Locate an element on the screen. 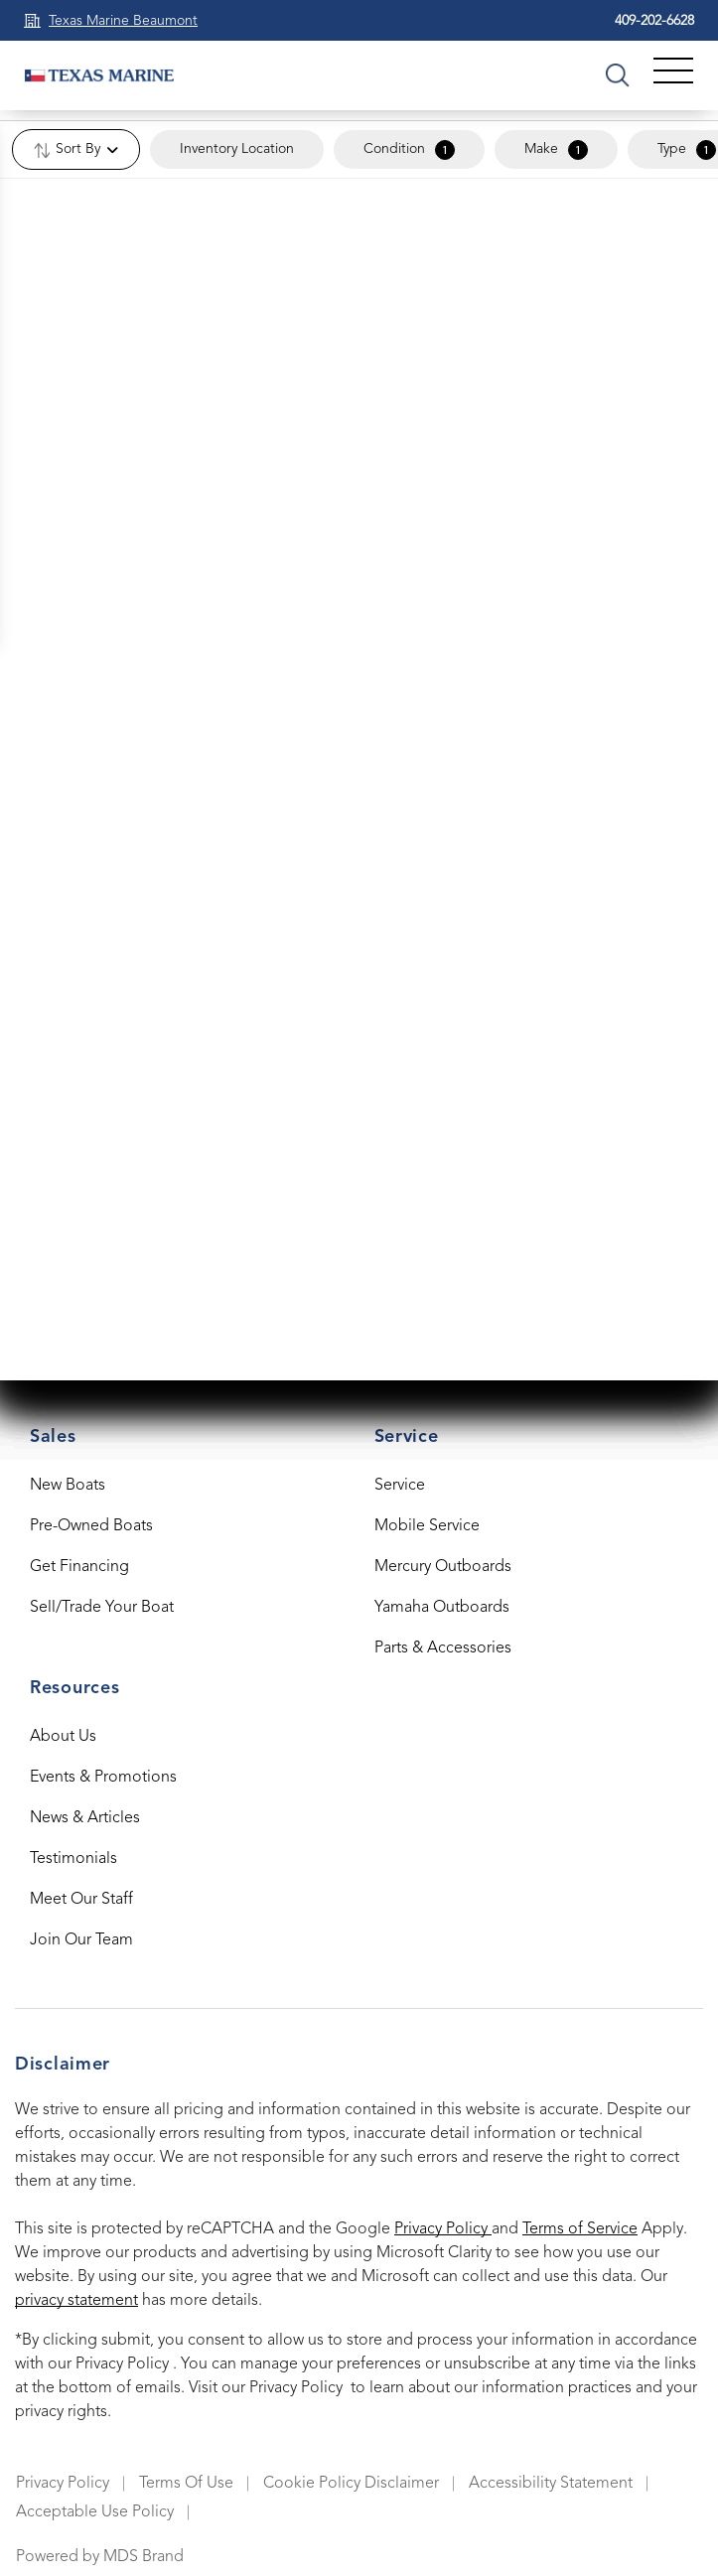  About Us is located at coordinates (63, 1737).